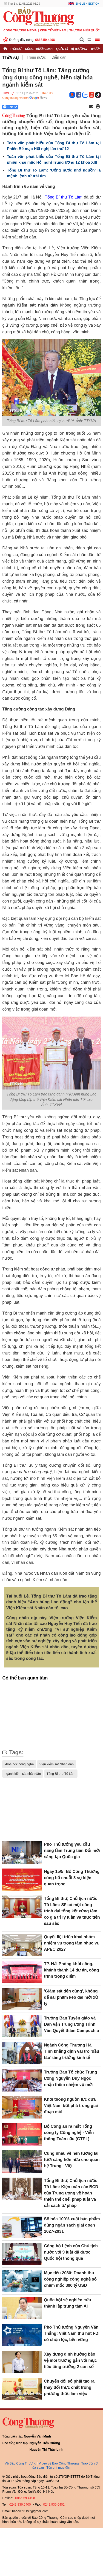 The image size is (103, 2576). What do you see at coordinates (71, 2252) in the screenshot?
I see `Công bố Lệnh của Chủ tịch nước với 9 luật đã được Quốc hội thông qua` at bounding box center [71, 2252].